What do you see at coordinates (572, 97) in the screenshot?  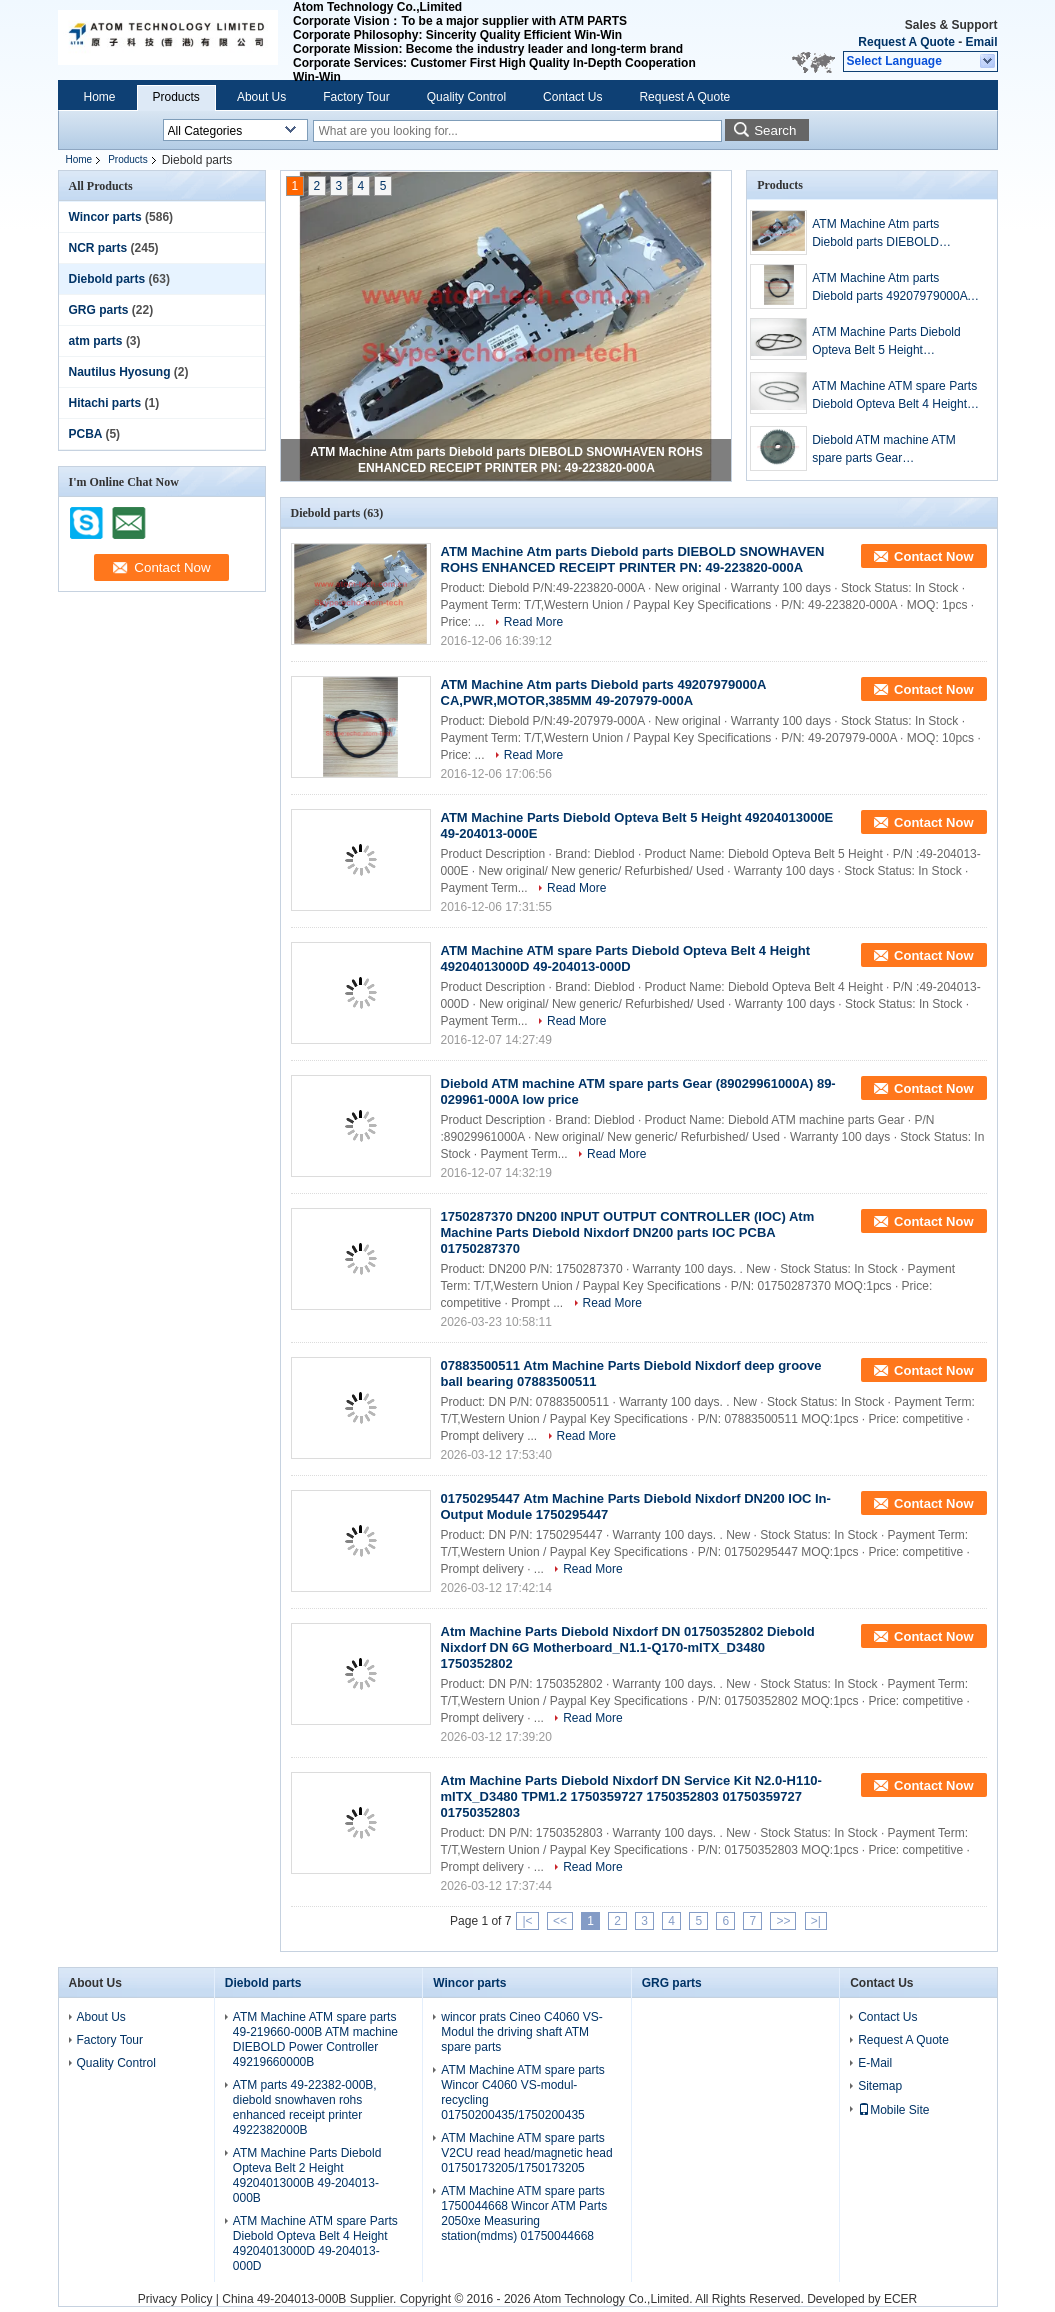 I see `Contact Us` at bounding box center [572, 97].